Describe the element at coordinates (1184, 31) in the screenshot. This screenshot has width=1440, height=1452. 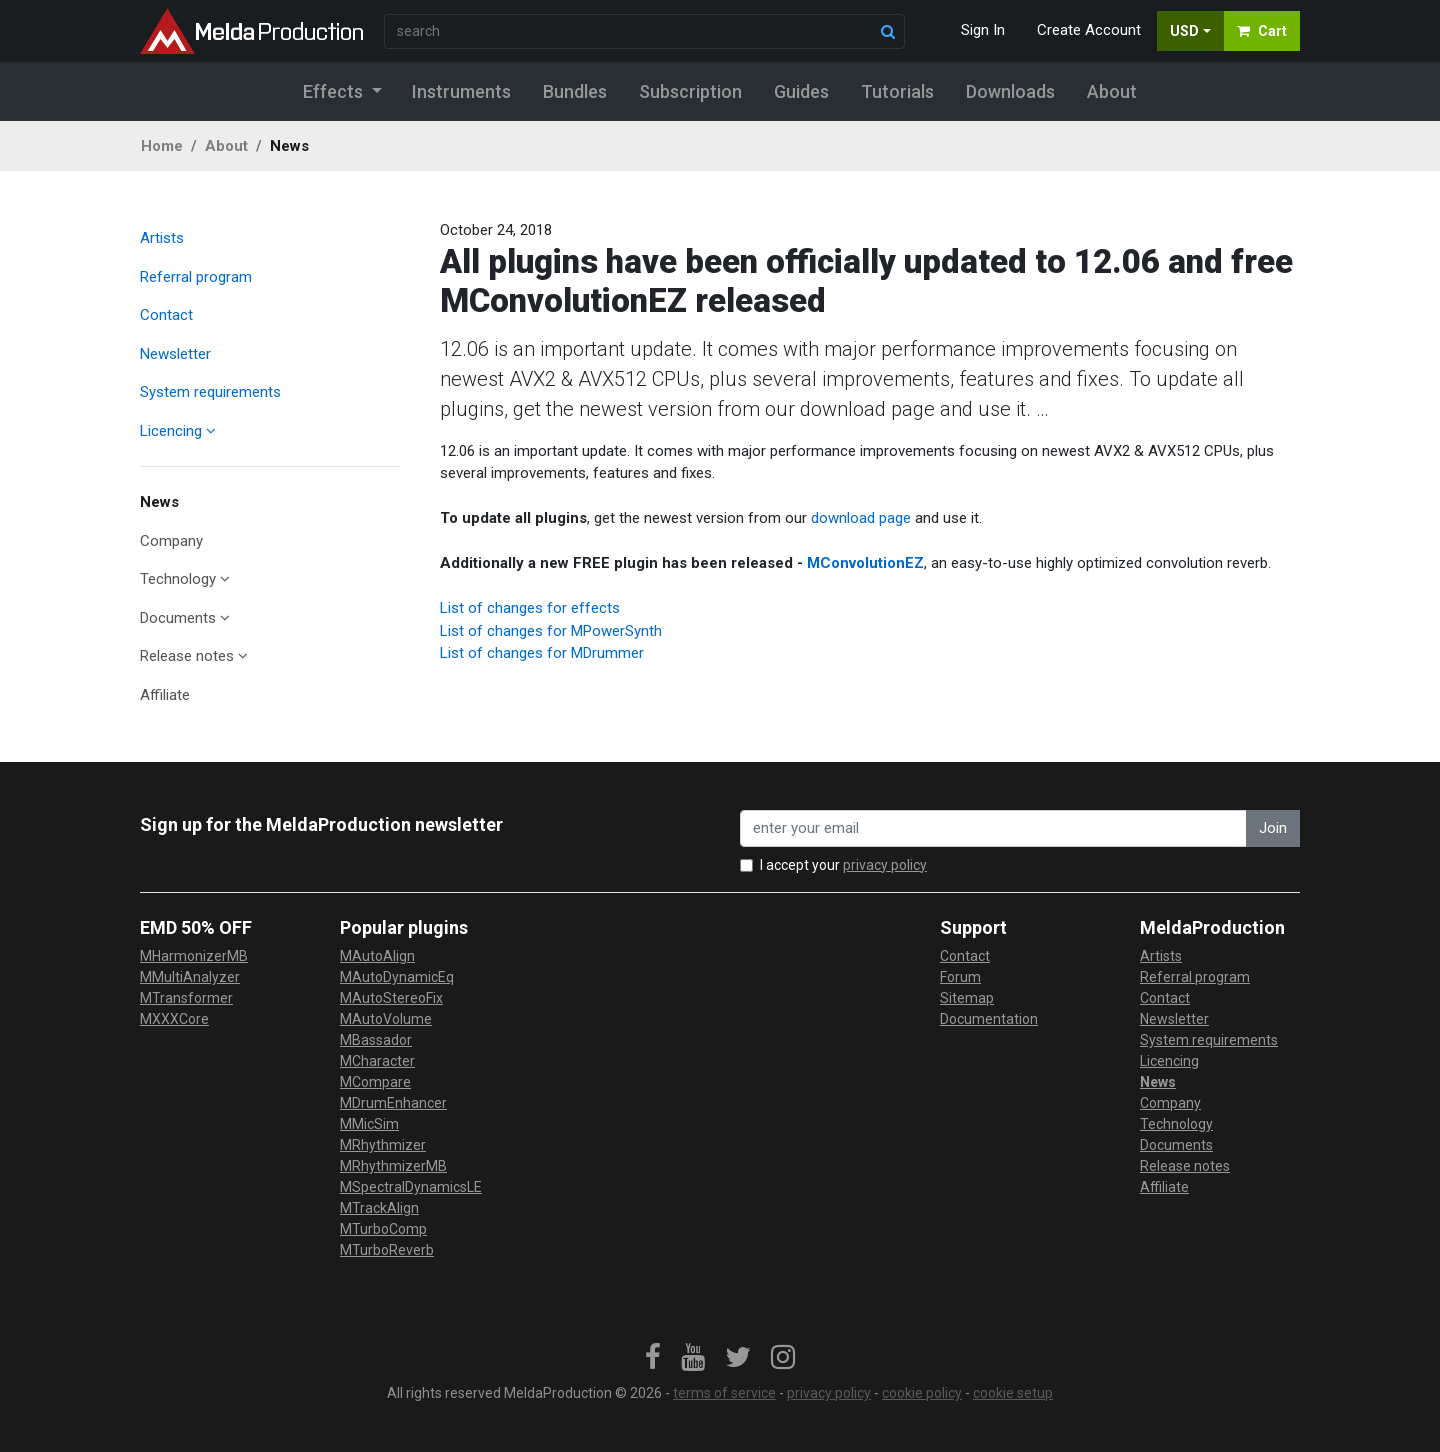
I see `USD [button]` at that location.